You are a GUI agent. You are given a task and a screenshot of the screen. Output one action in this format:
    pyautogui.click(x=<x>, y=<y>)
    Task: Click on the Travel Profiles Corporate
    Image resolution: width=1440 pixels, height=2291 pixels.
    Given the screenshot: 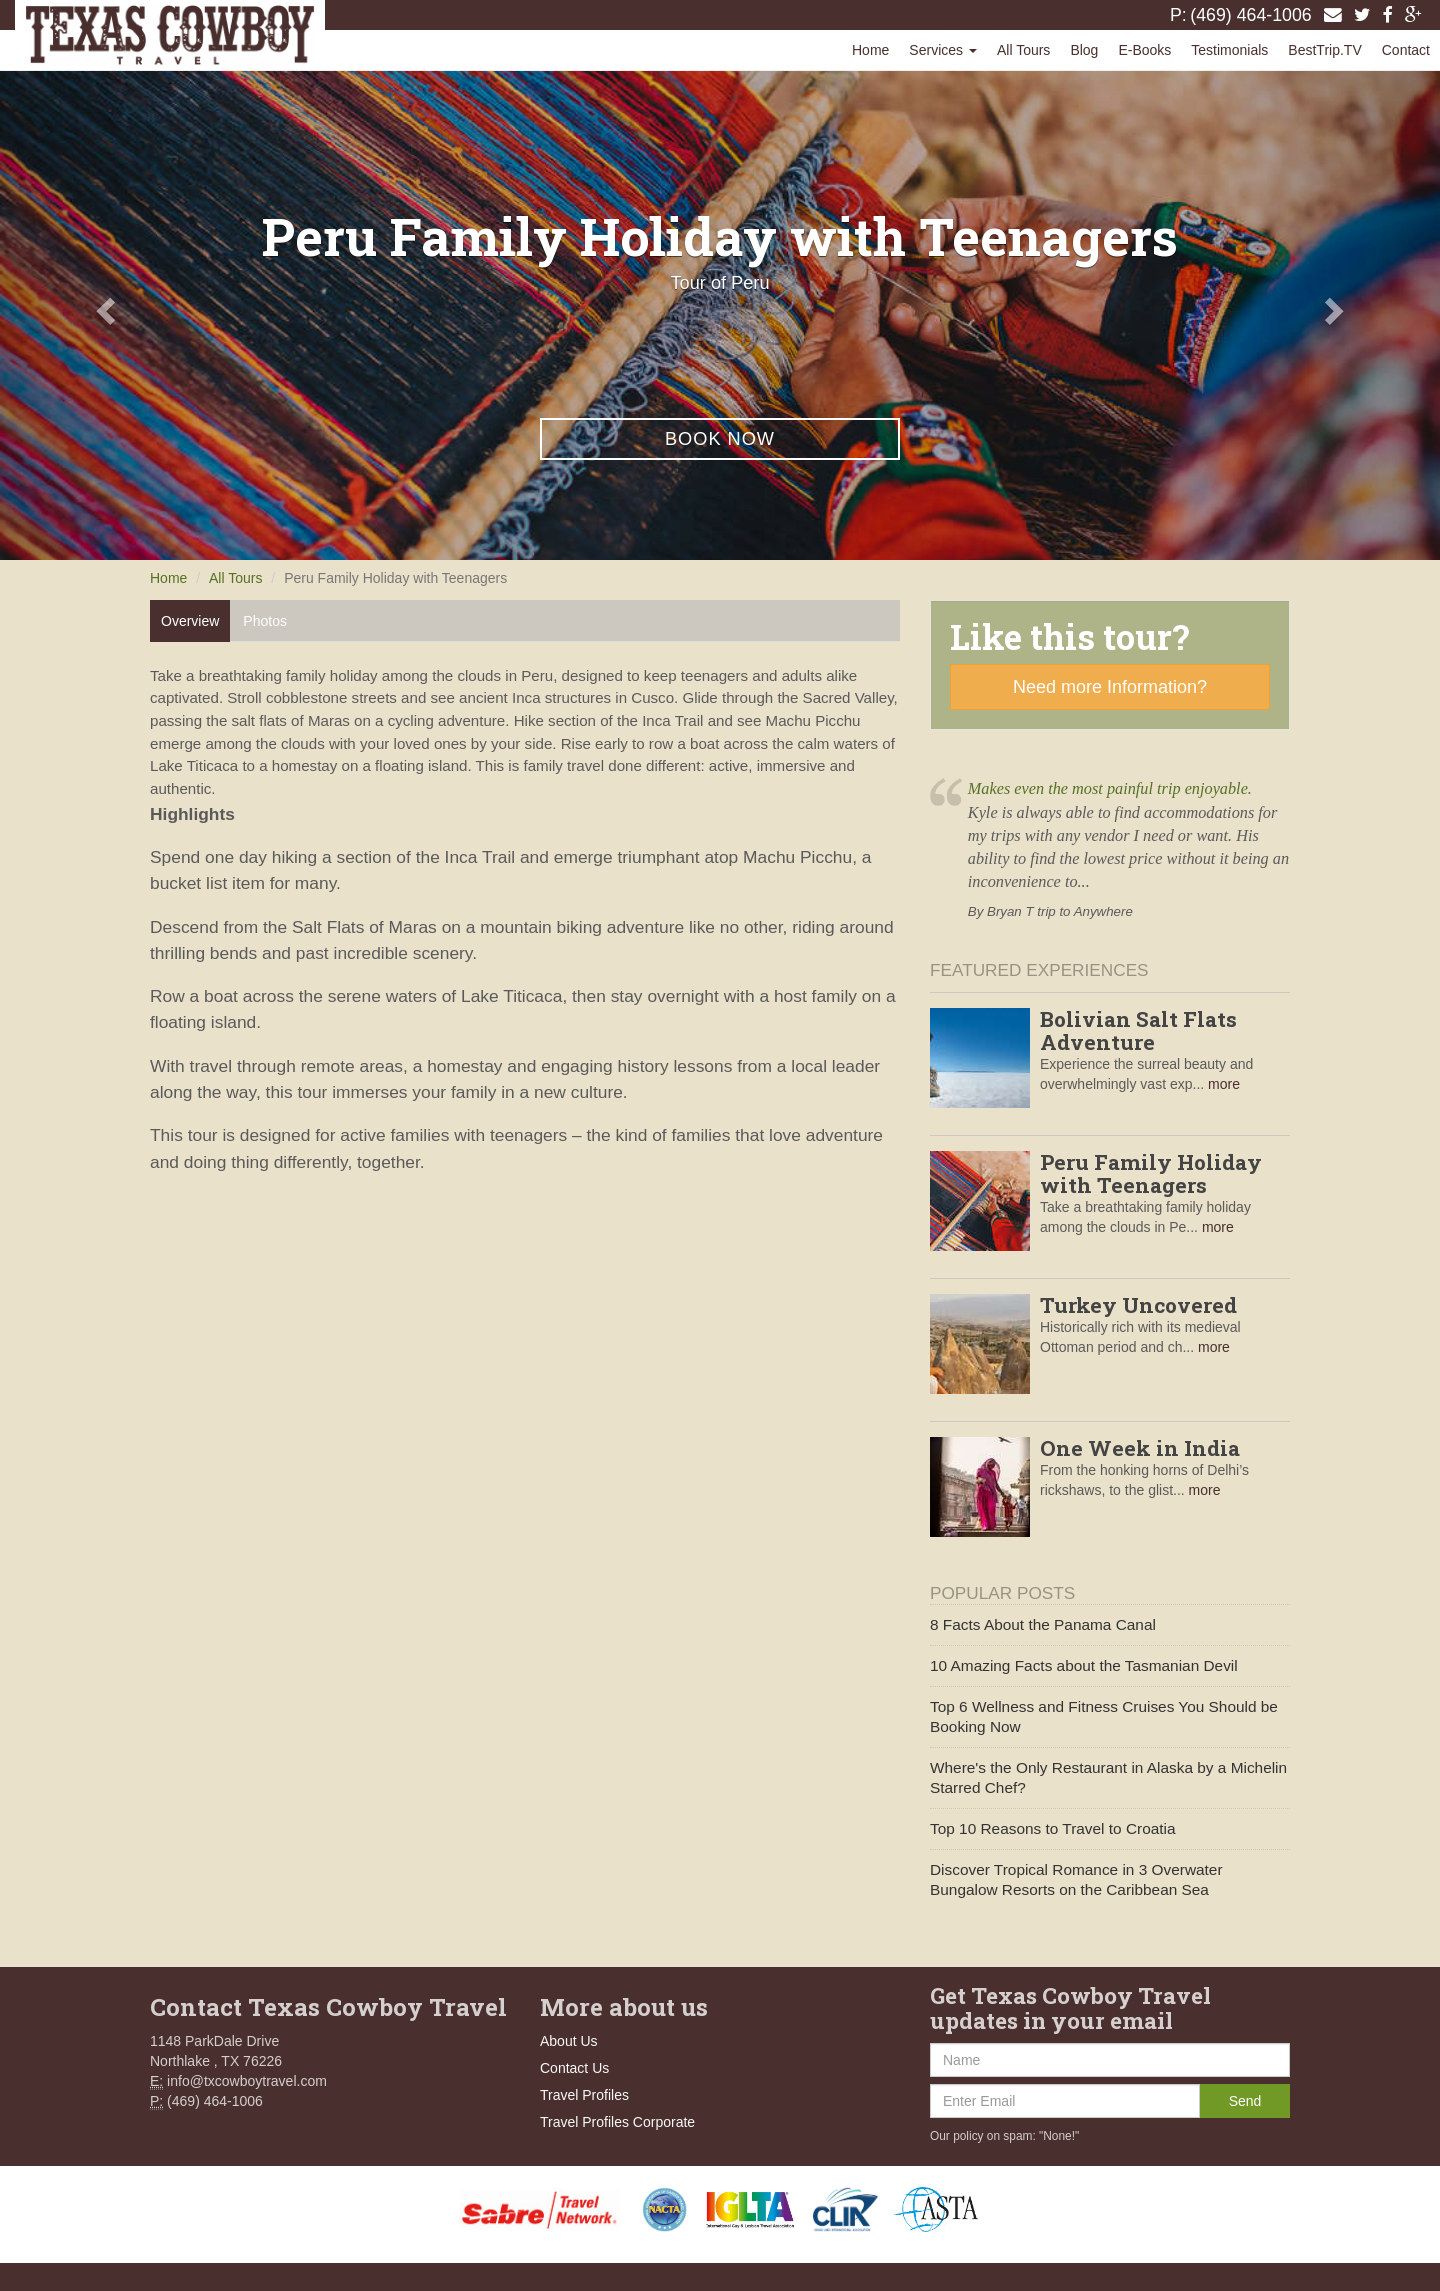 What is the action you would take?
    pyautogui.click(x=617, y=2122)
    